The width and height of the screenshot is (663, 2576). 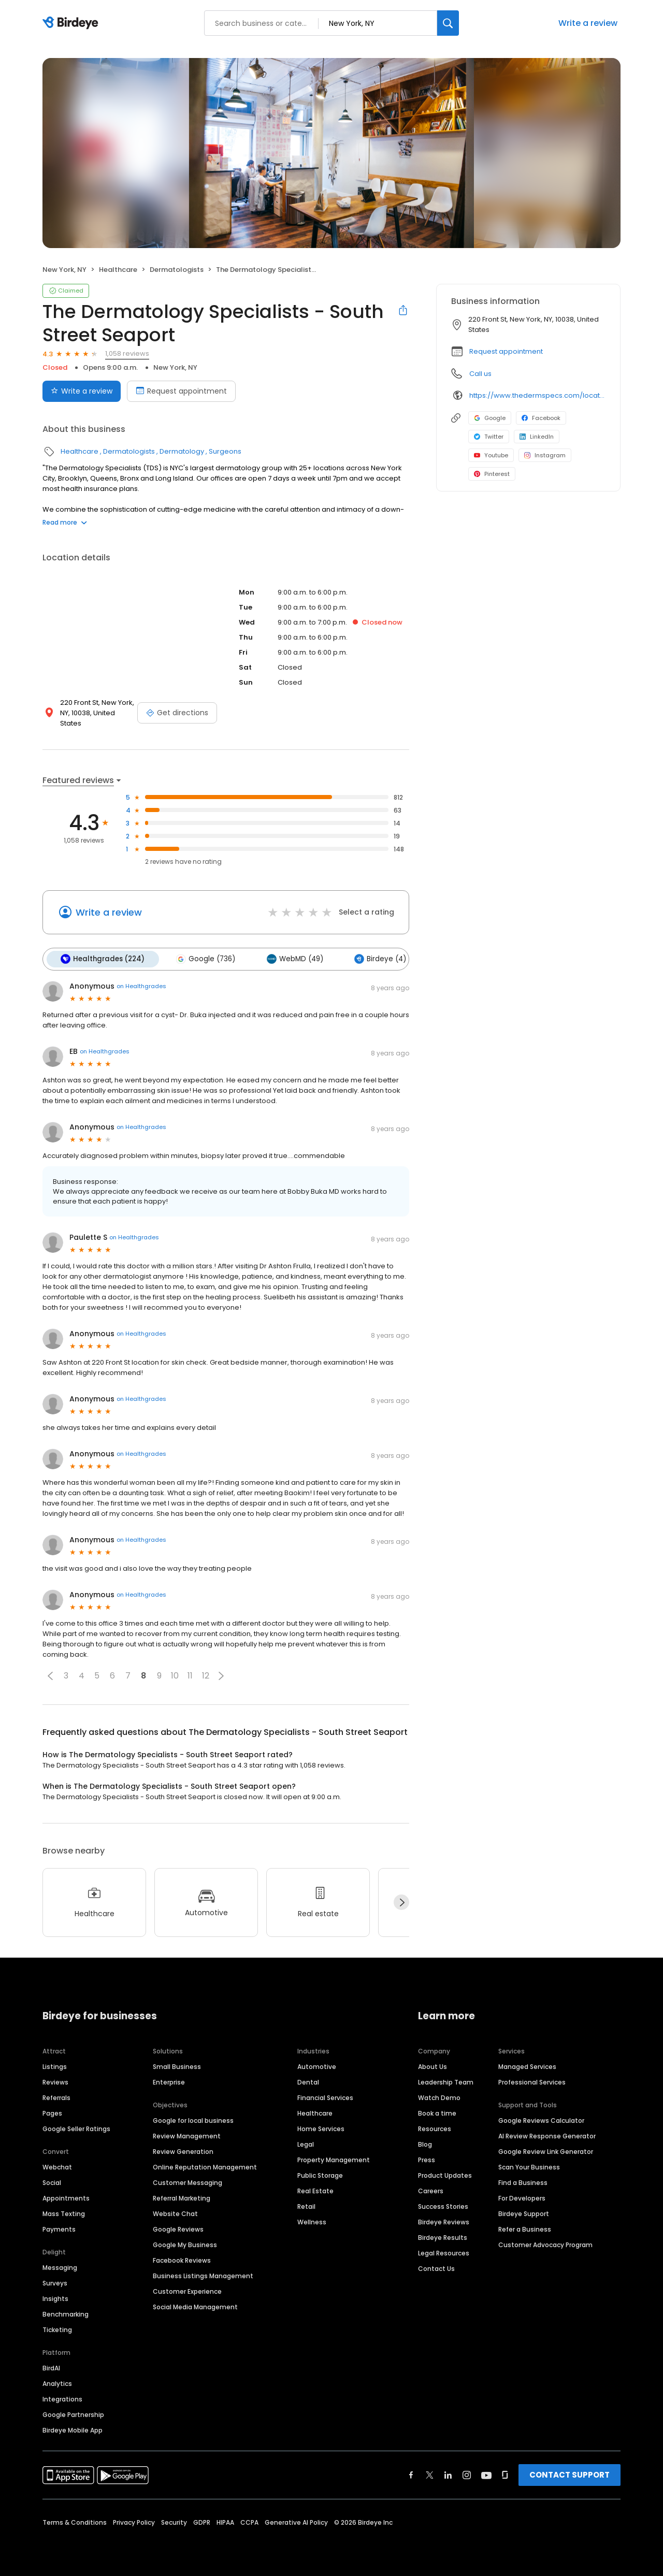 What do you see at coordinates (311, 2221) in the screenshot?
I see `Wellness` at bounding box center [311, 2221].